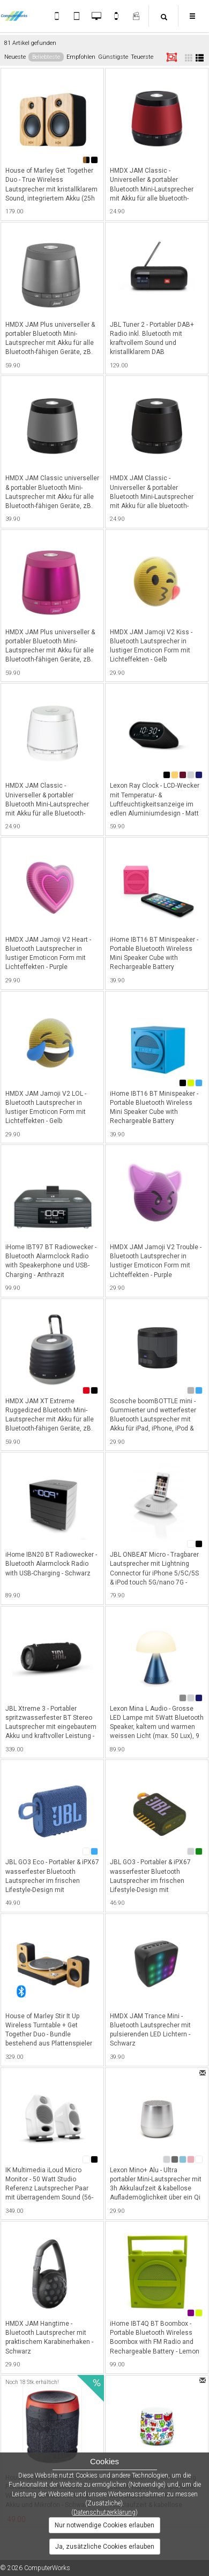 The width and height of the screenshot is (209, 2576). I want to click on Neueste, so click(15, 56).